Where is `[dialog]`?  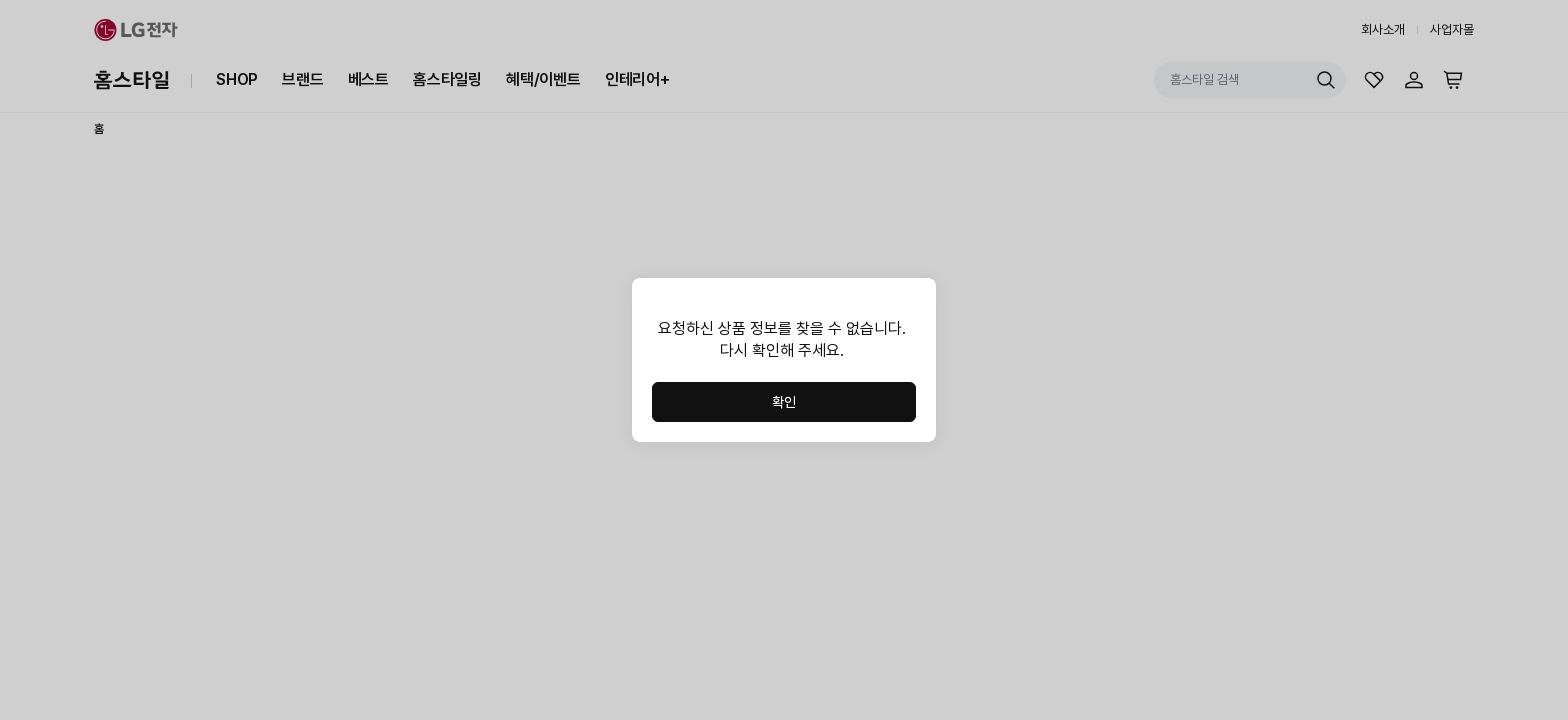 [dialog] is located at coordinates (784, 360).